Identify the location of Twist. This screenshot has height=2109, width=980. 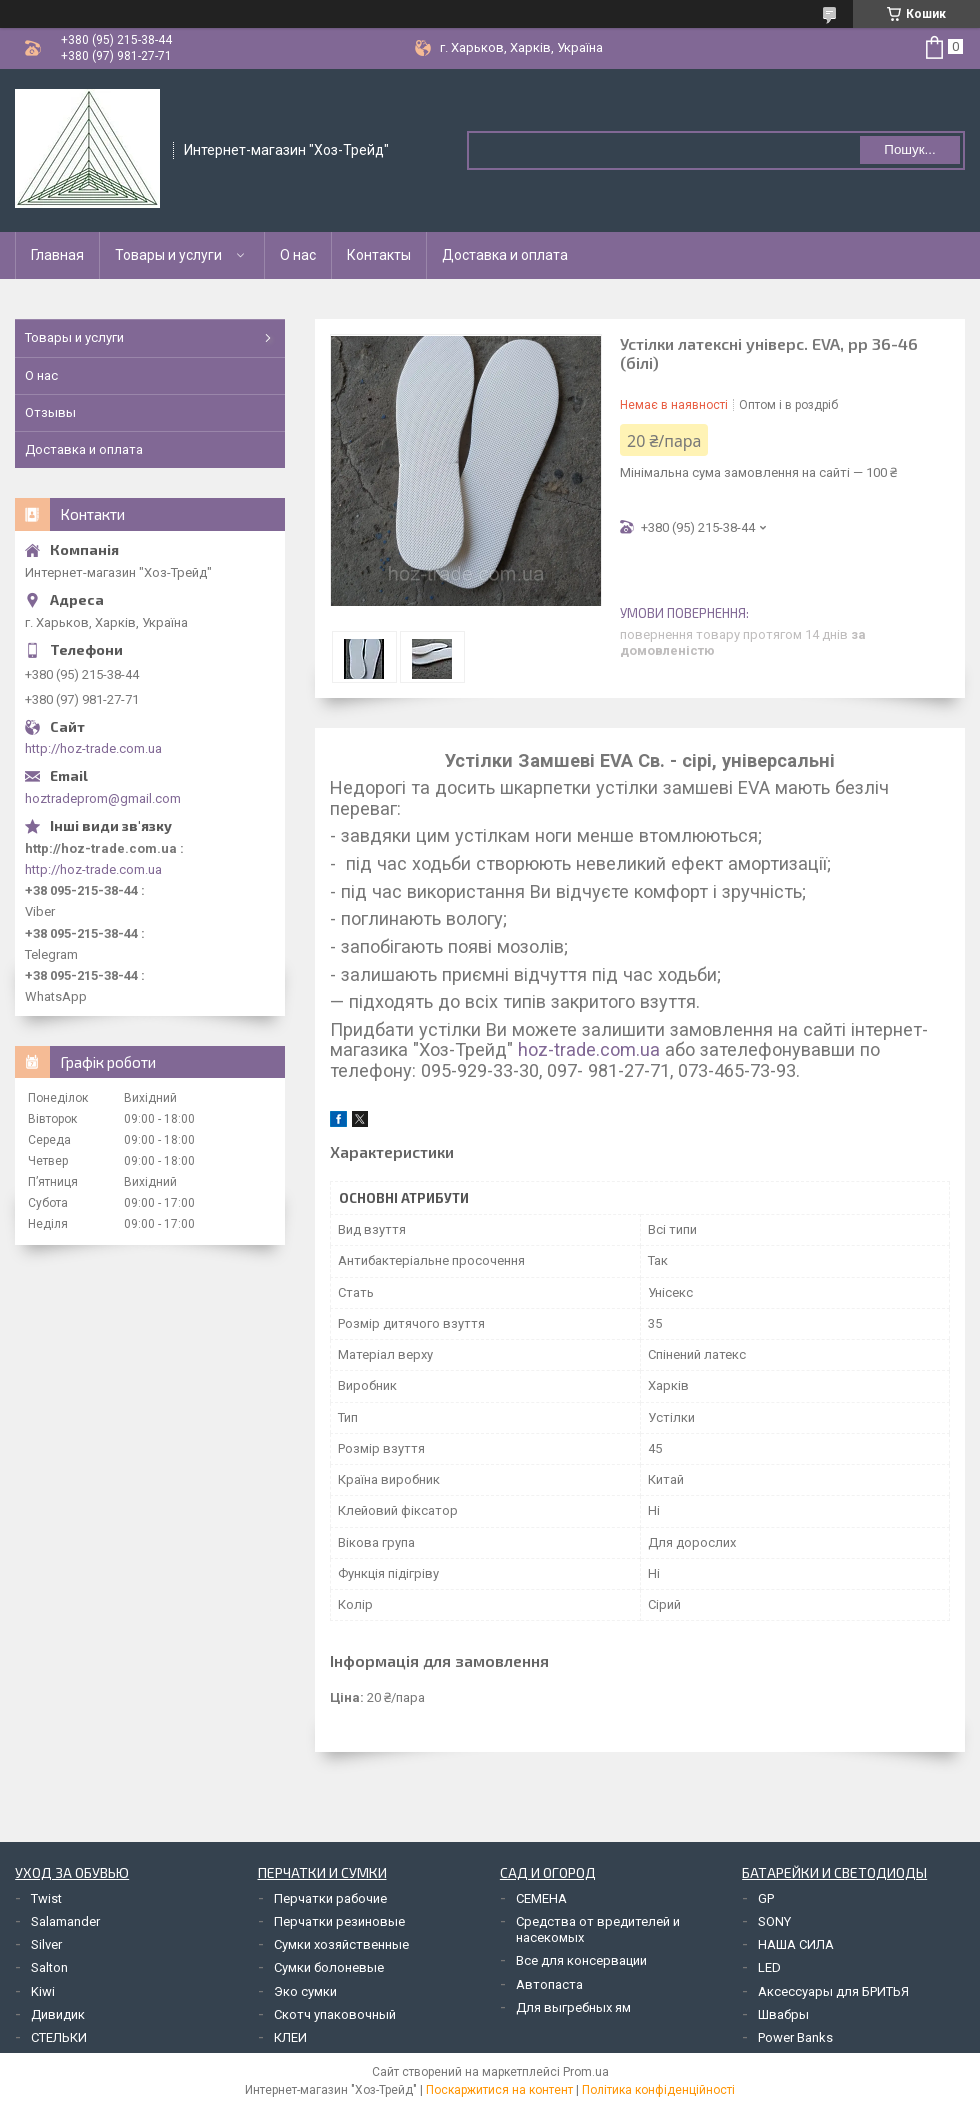
(46, 1898).